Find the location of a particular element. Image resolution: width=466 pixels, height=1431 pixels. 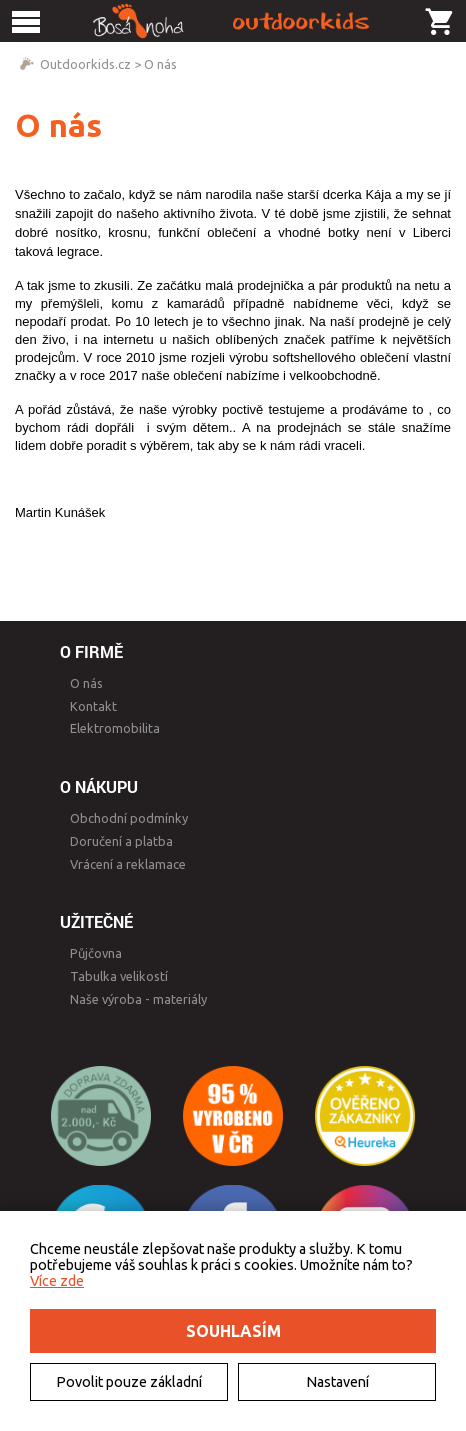

Půjčovna is located at coordinates (96, 953).